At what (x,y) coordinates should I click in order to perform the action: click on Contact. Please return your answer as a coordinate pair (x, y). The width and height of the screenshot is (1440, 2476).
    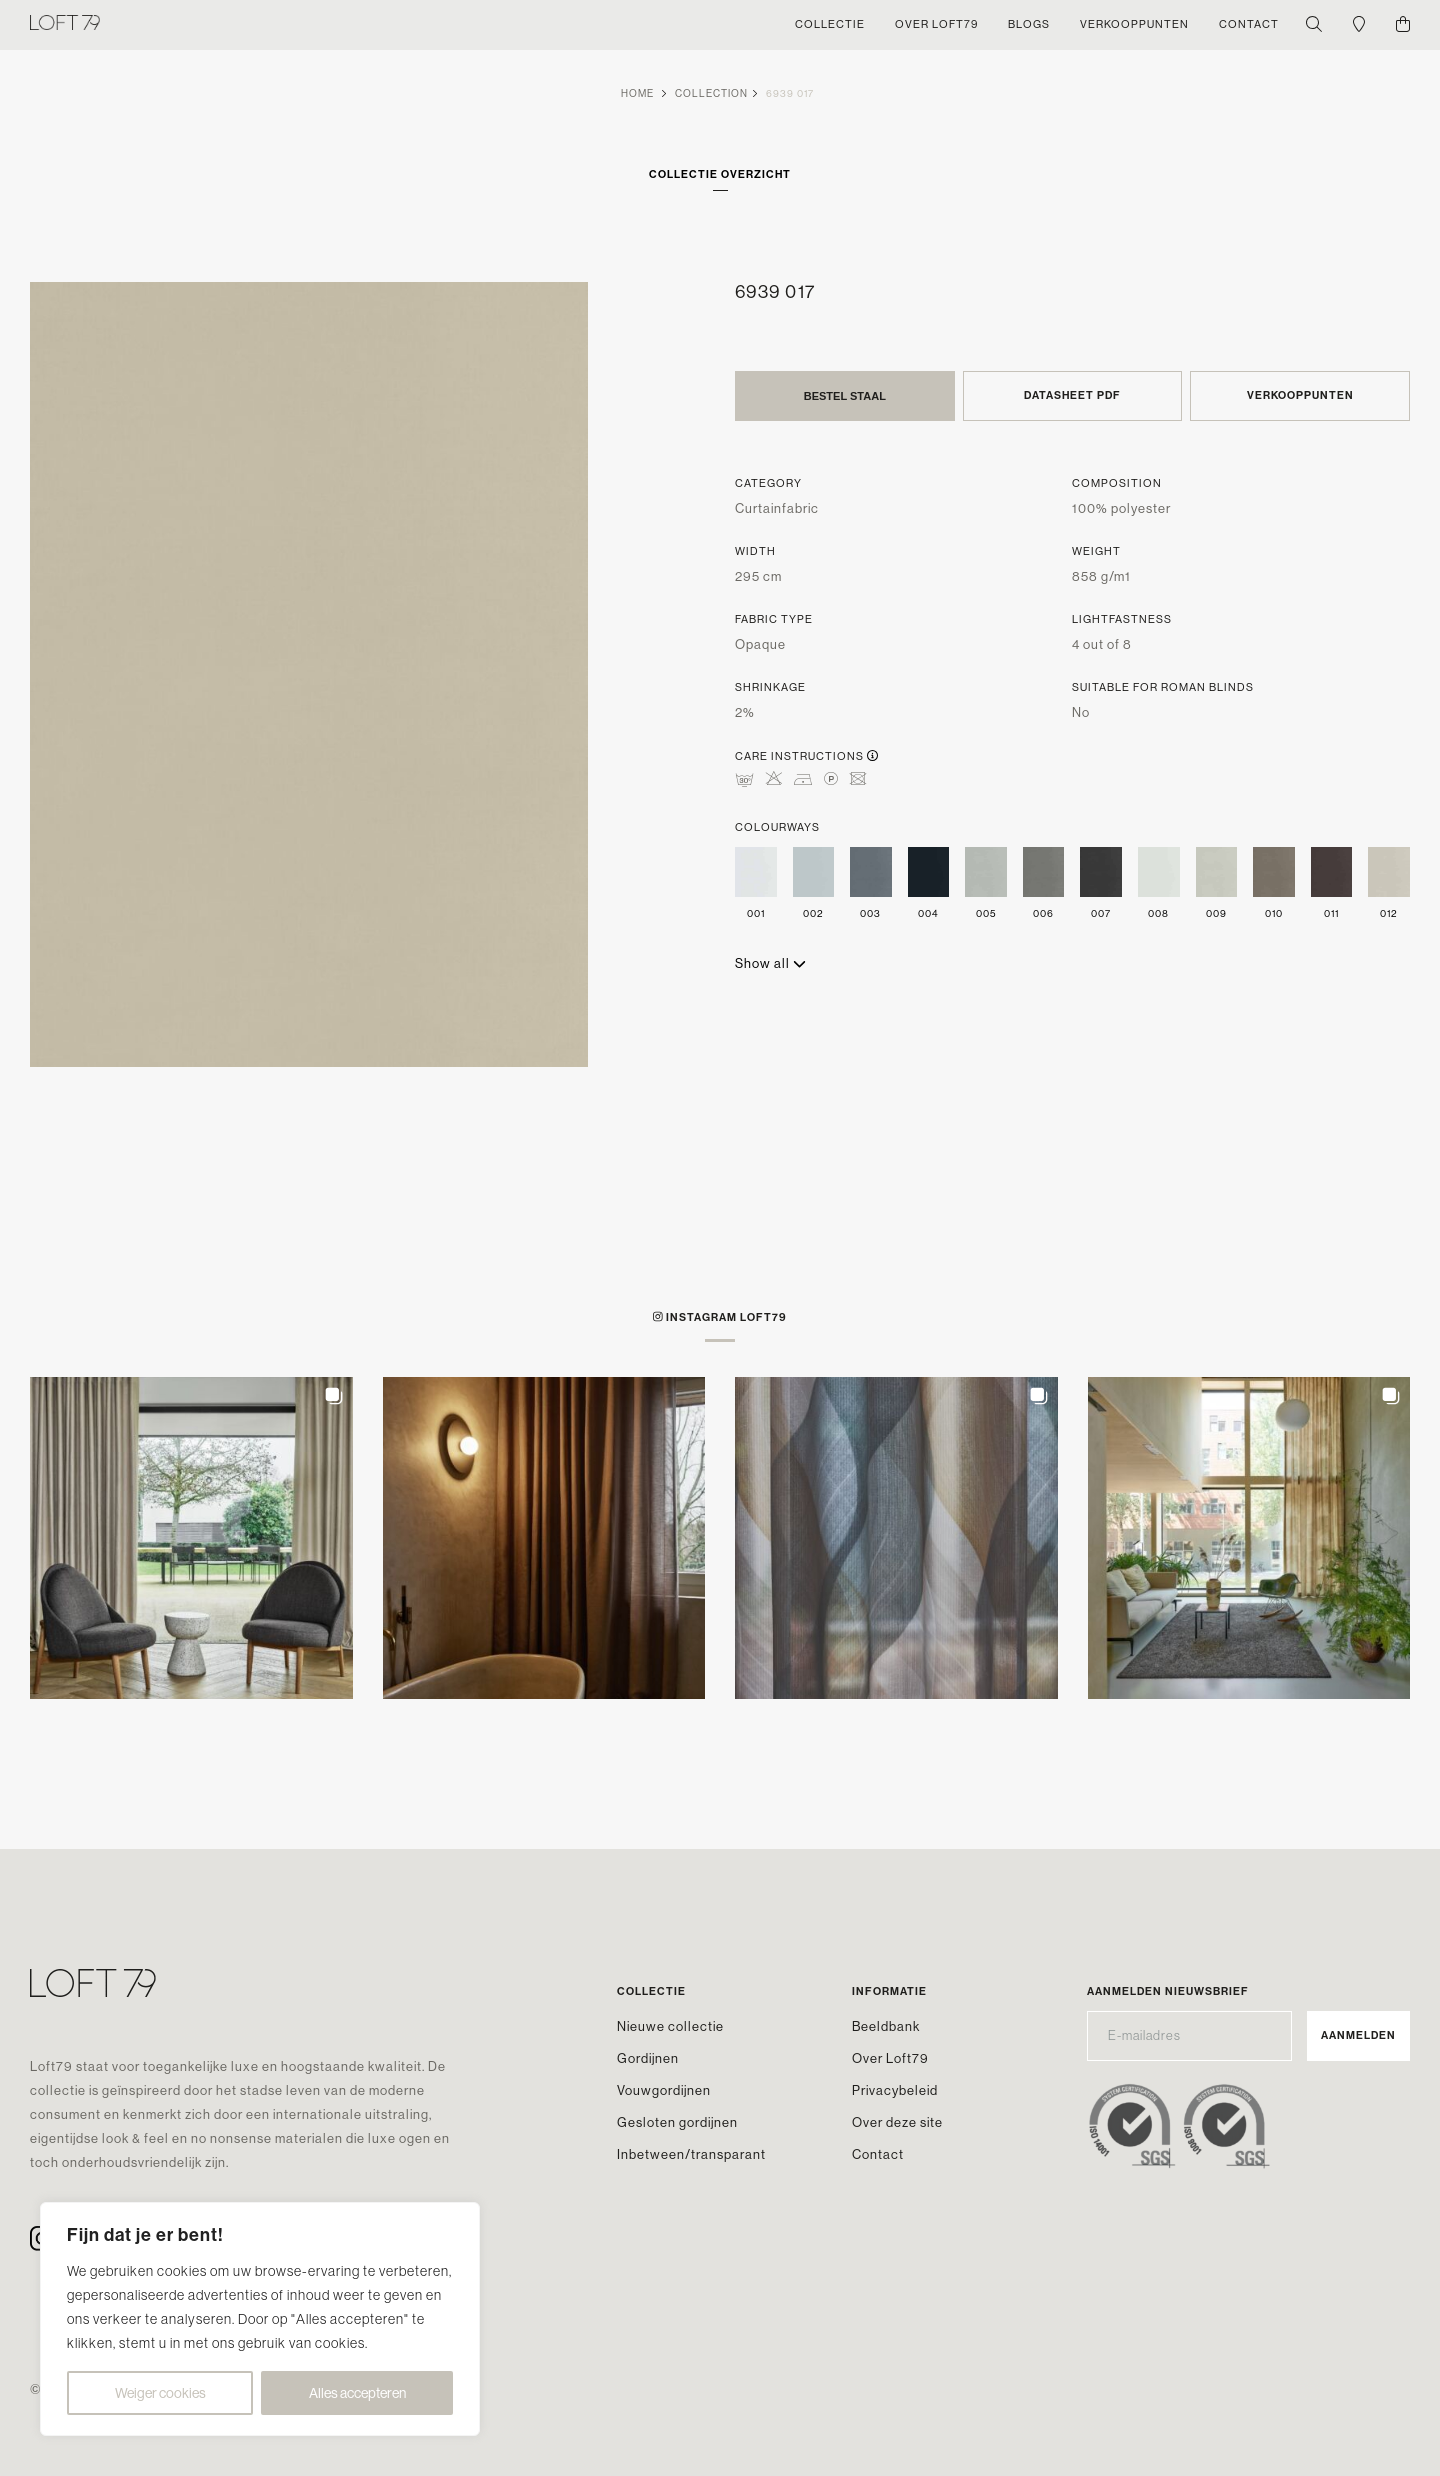
    Looking at the image, I should click on (878, 2154).